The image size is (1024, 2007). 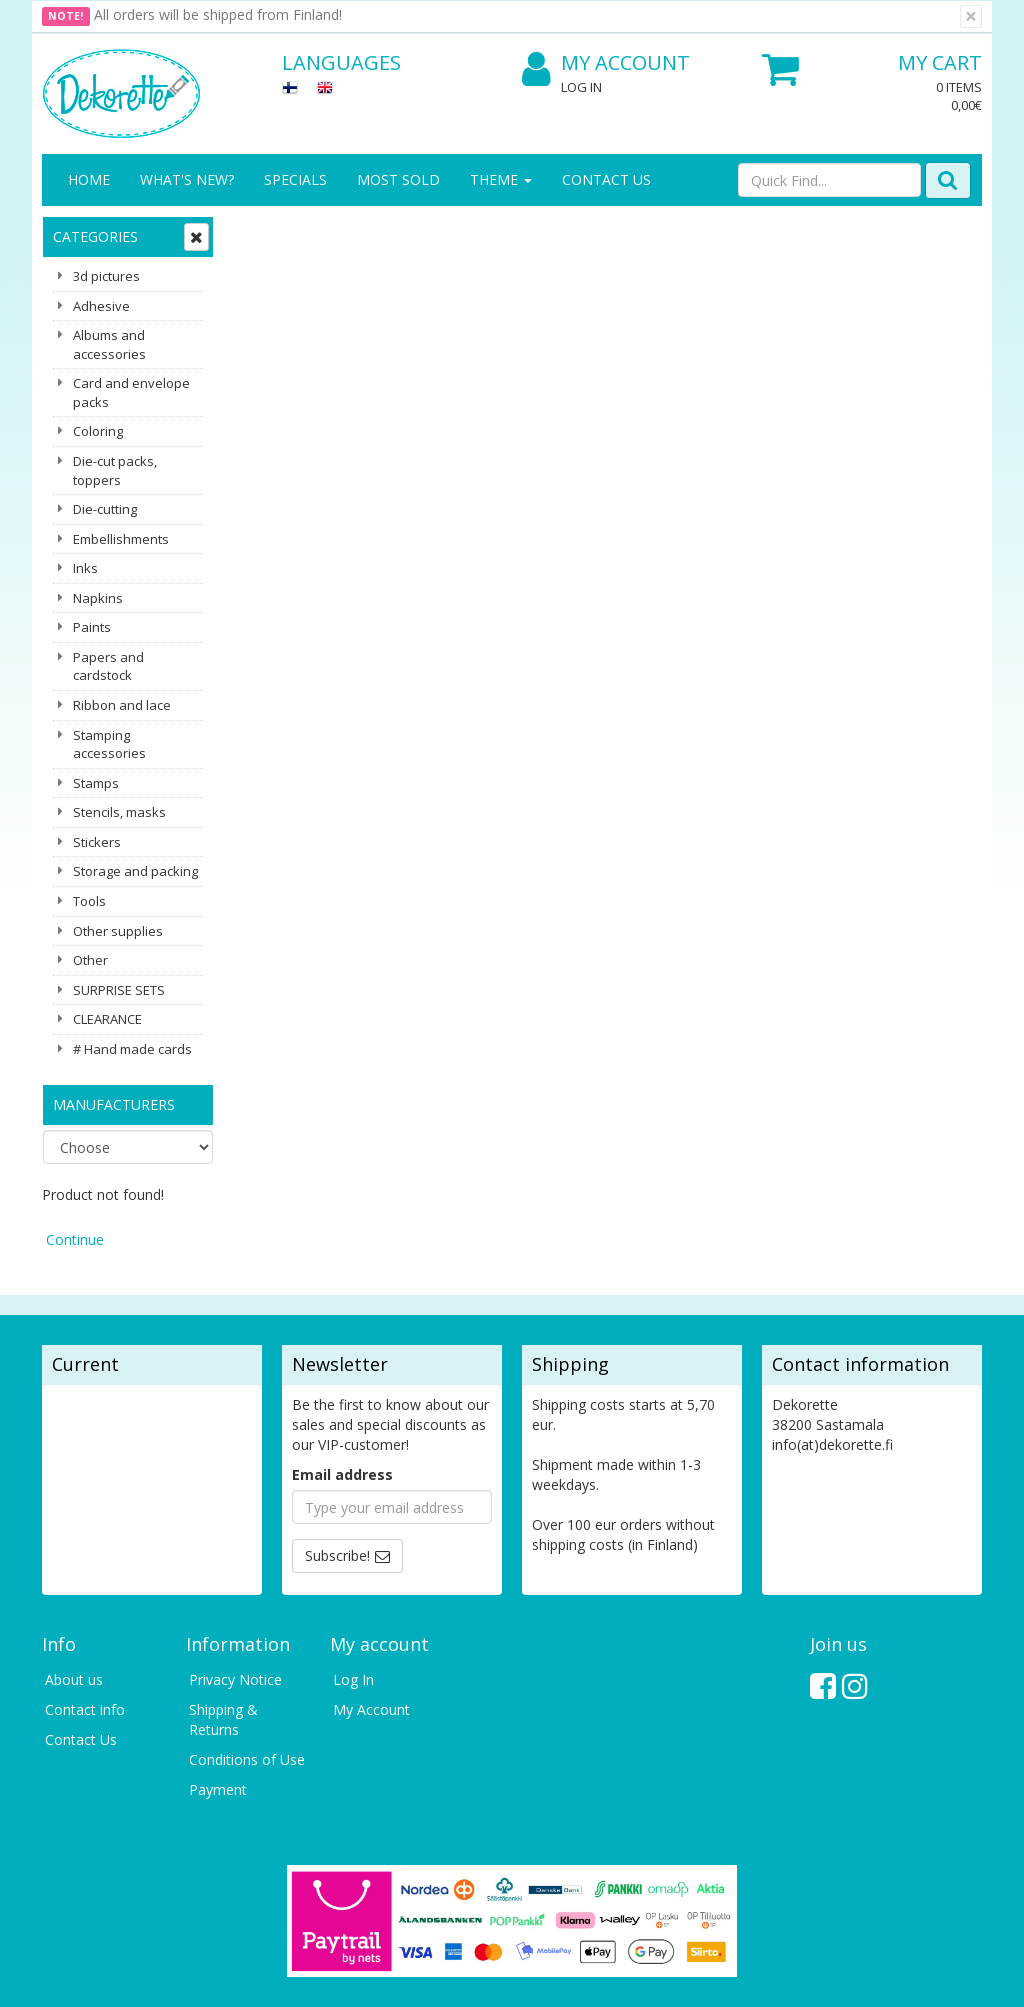 I want to click on Log In, so click(x=581, y=87).